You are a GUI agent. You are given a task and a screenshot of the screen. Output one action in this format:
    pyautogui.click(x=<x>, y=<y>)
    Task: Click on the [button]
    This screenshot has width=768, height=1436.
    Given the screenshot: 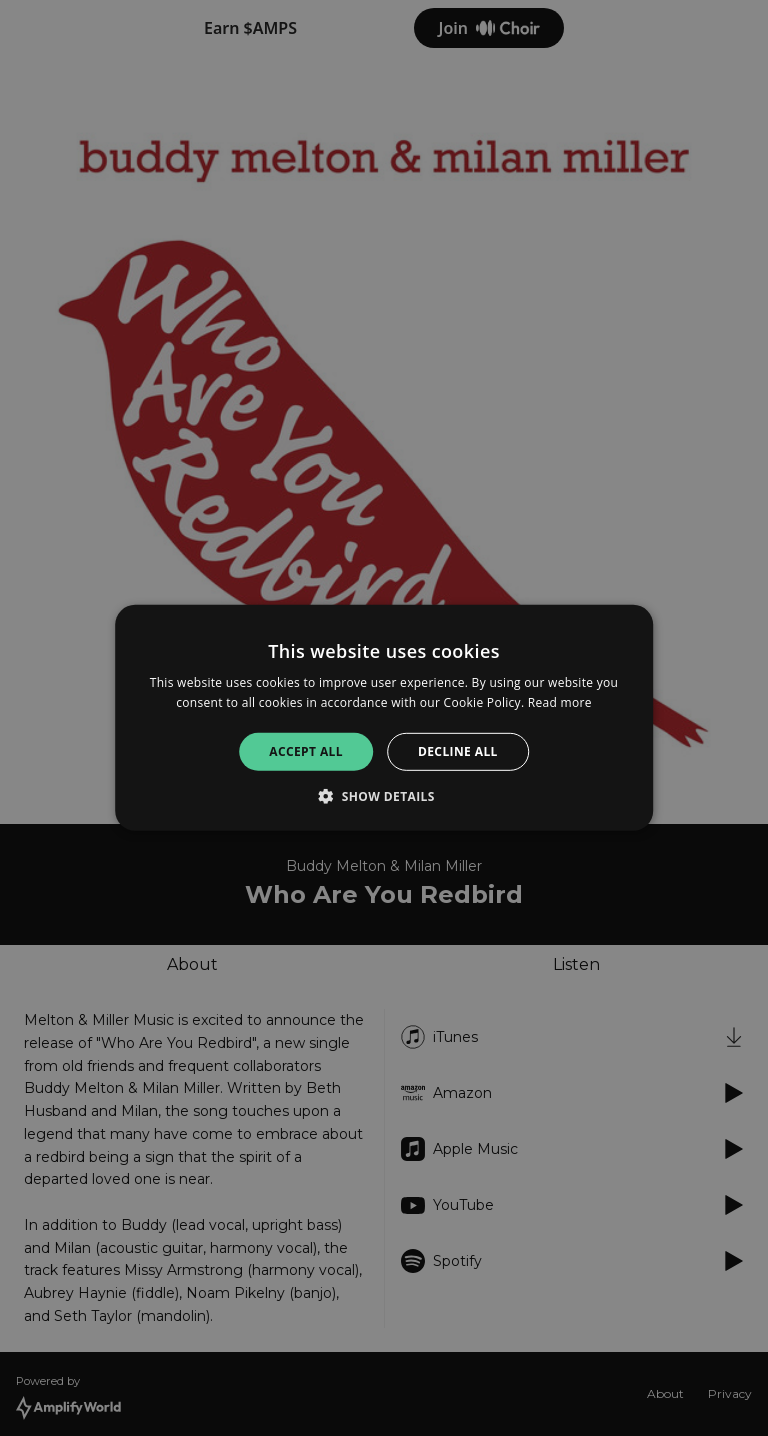 What is the action you would take?
    pyautogui.click(x=384, y=796)
    